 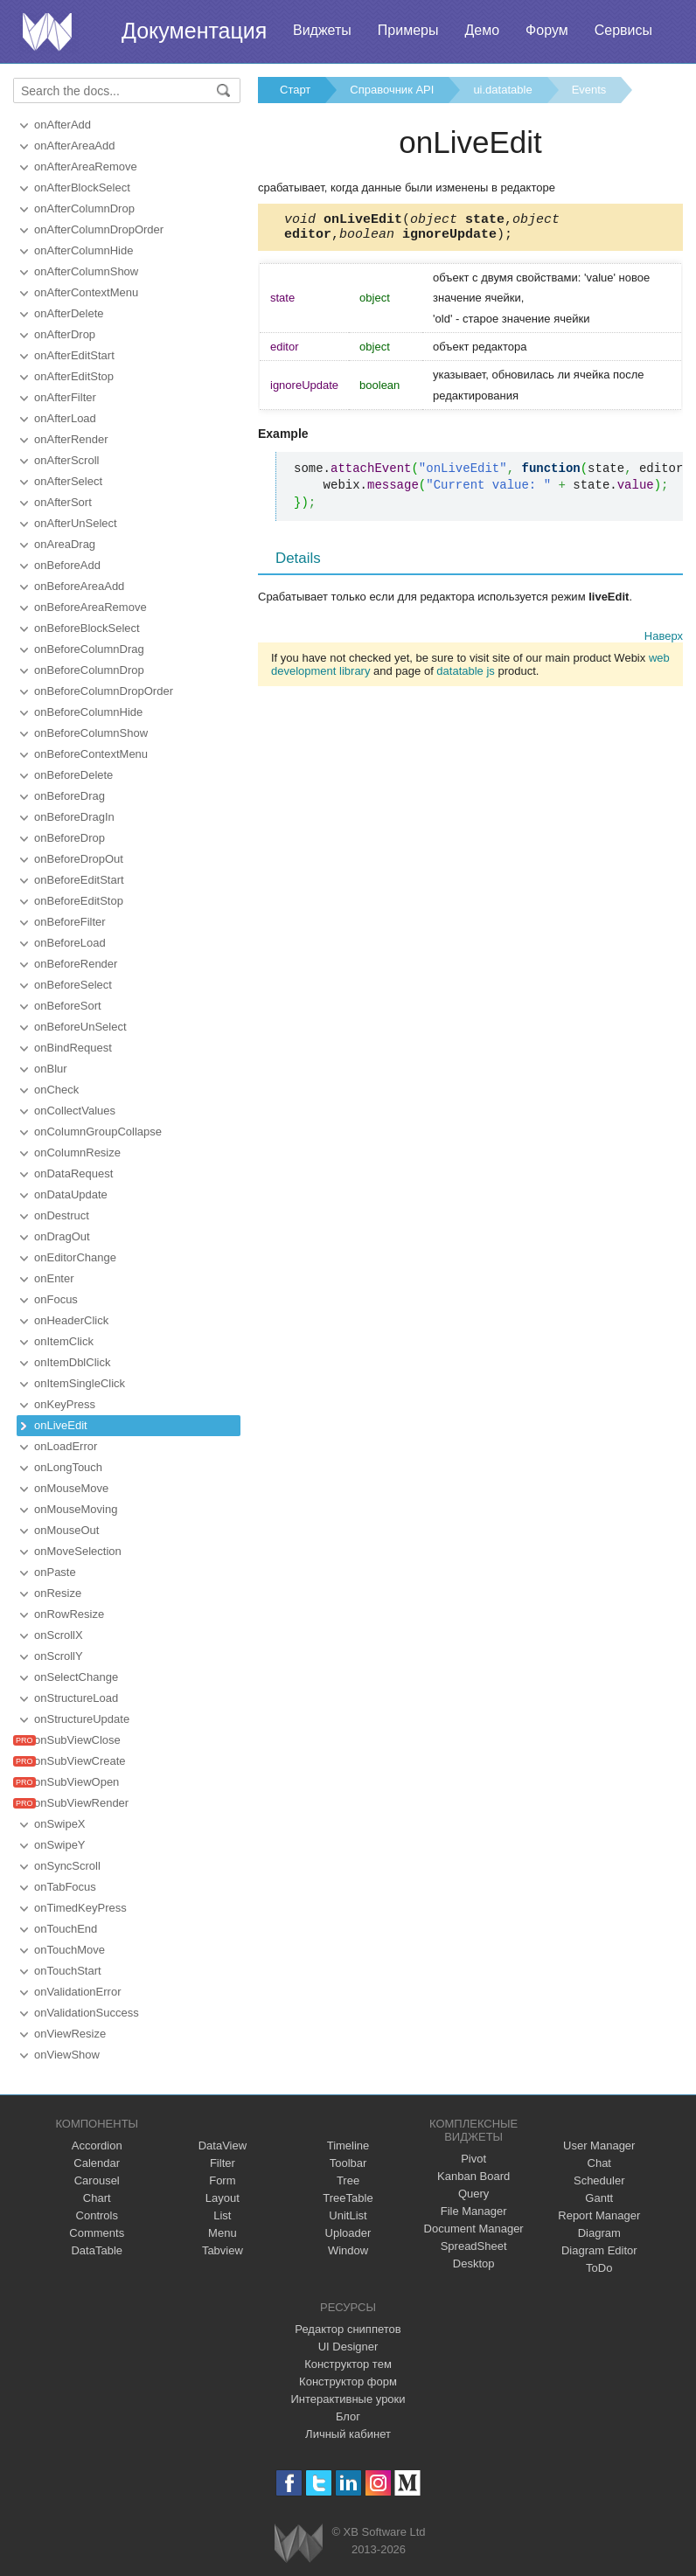 What do you see at coordinates (54, 1278) in the screenshot?
I see `onEnter` at bounding box center [54, 1278].